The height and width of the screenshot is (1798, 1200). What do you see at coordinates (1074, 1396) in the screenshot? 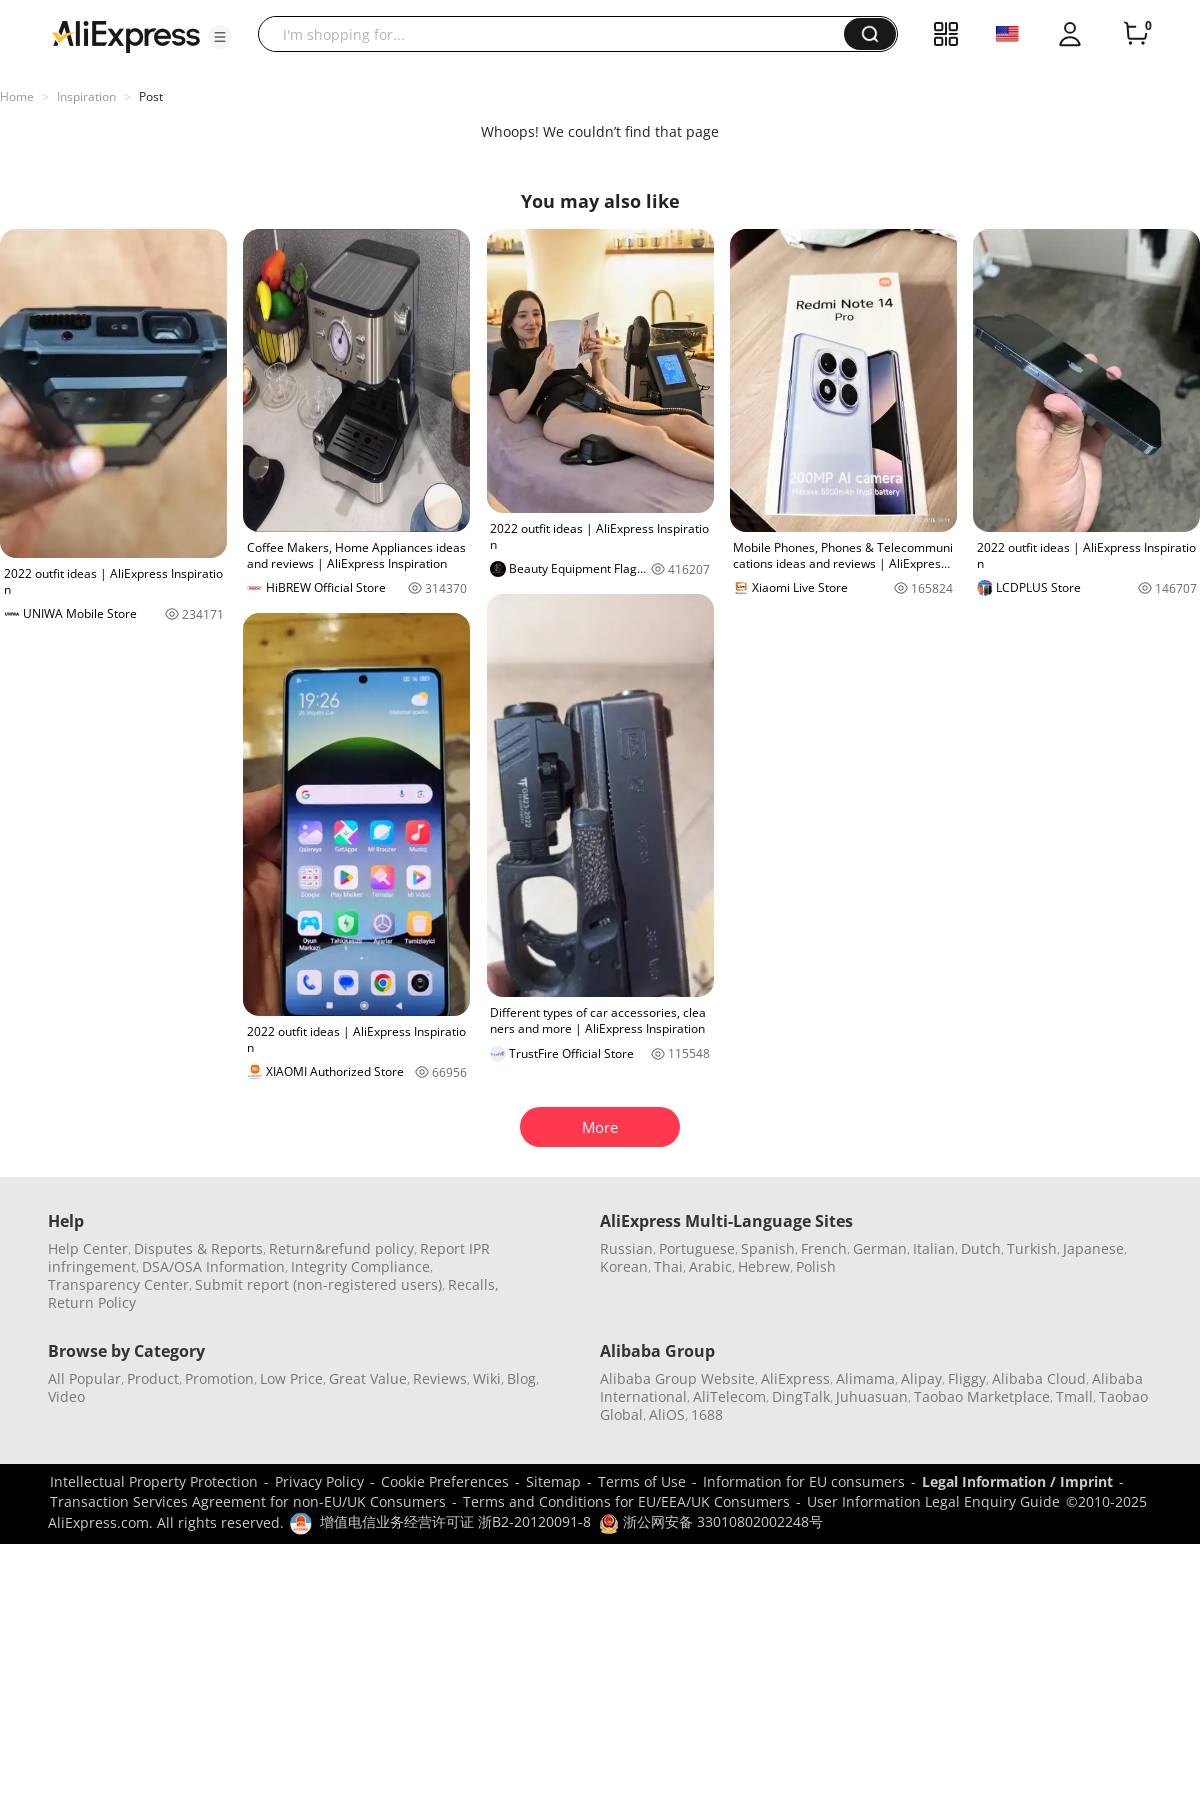
I see `Tmall` at bounding box center [1074, 1396].